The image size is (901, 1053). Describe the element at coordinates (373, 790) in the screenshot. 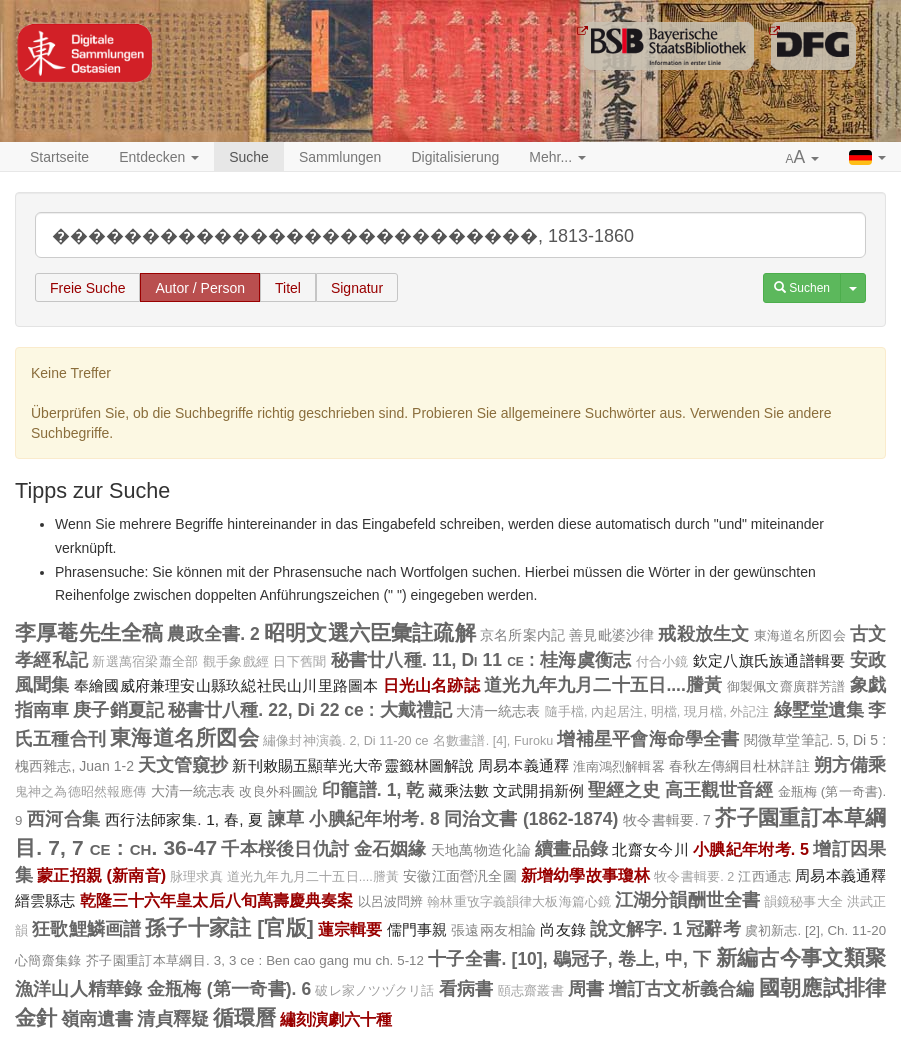

I see `印籠譜. 1, 乾` at that location.